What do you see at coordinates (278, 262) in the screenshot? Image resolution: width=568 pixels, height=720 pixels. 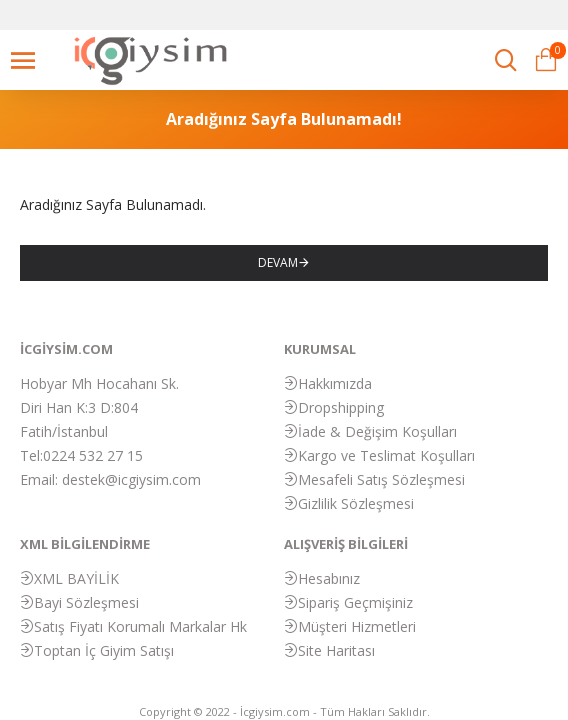 I see `Devam` at bounding box center [278, 262].